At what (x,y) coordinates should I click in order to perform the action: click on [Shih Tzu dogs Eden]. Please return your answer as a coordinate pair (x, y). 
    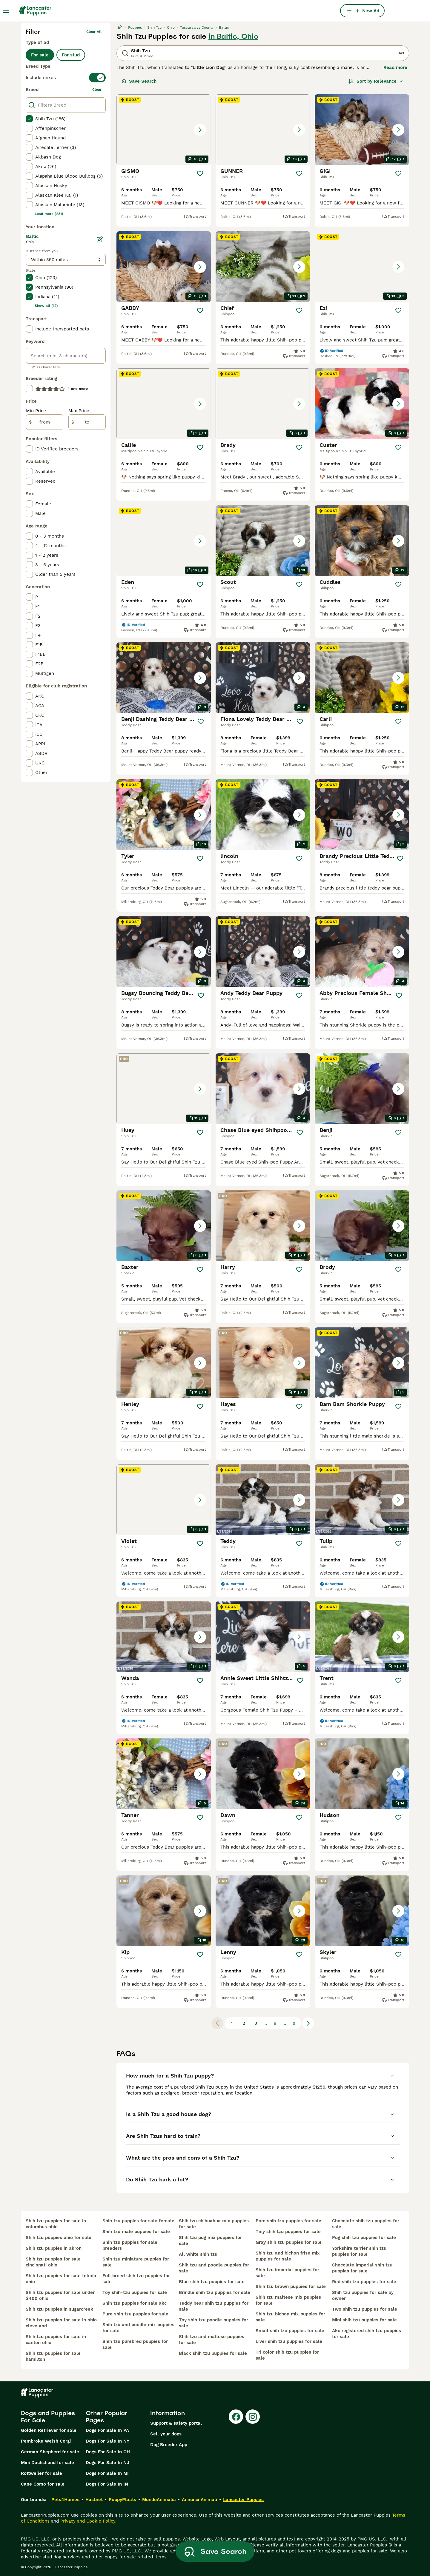
    Looking at the image, I should click on (163, 540).